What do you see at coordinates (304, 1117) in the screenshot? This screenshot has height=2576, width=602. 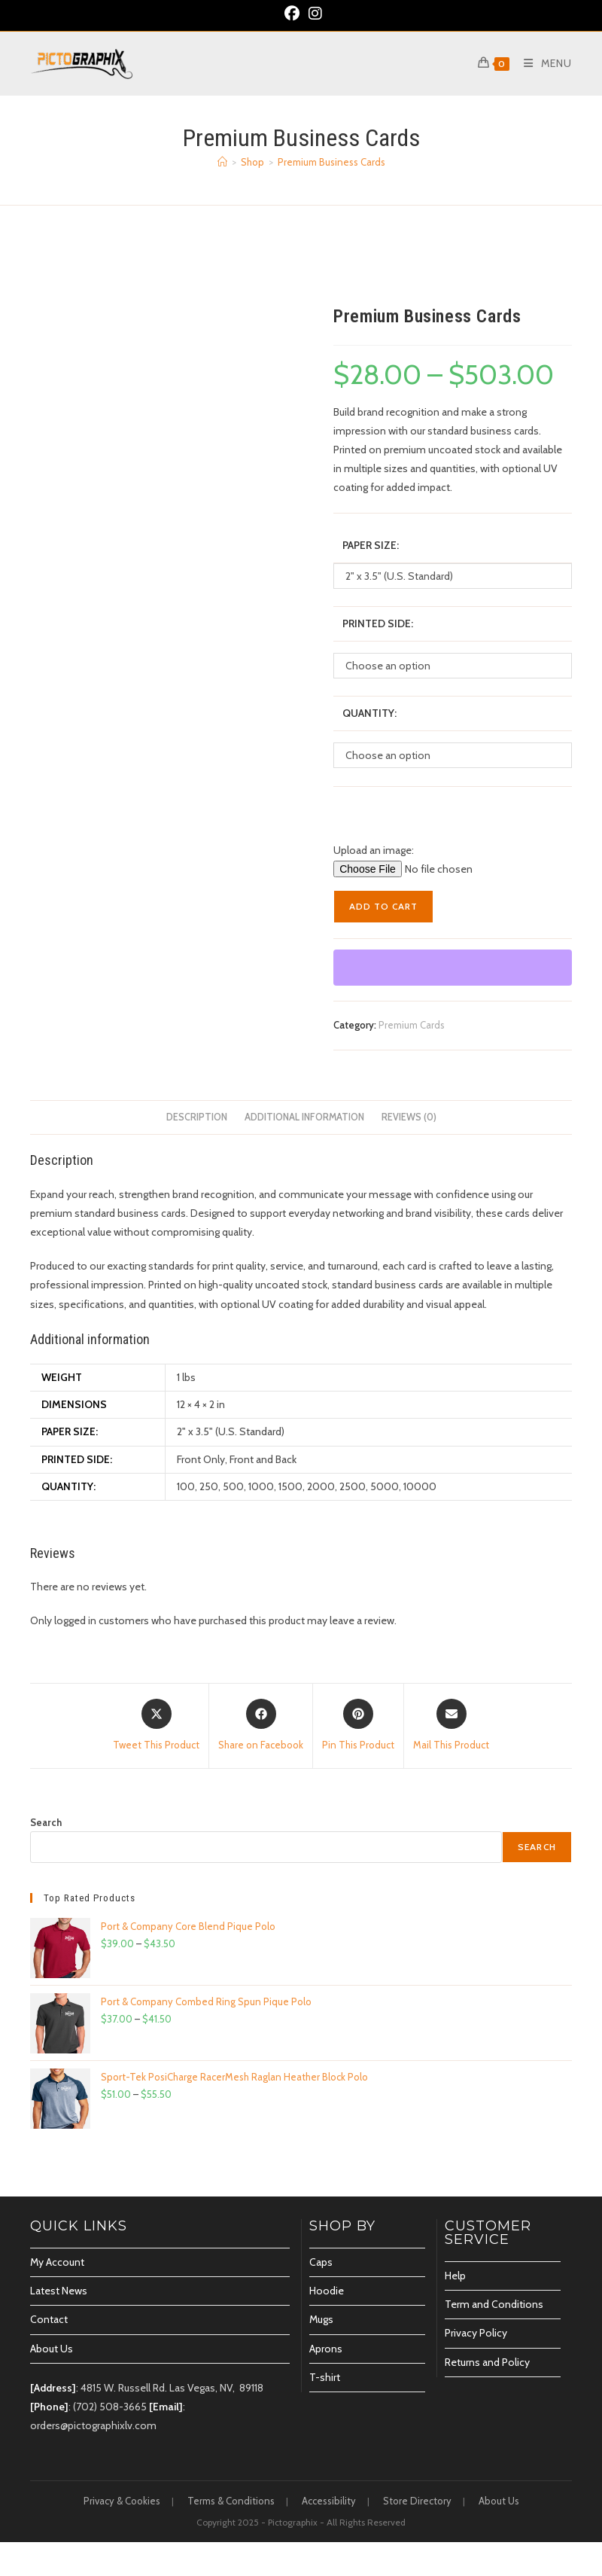 I see `Additional information [tab]` at bounding box center [304, 1117].